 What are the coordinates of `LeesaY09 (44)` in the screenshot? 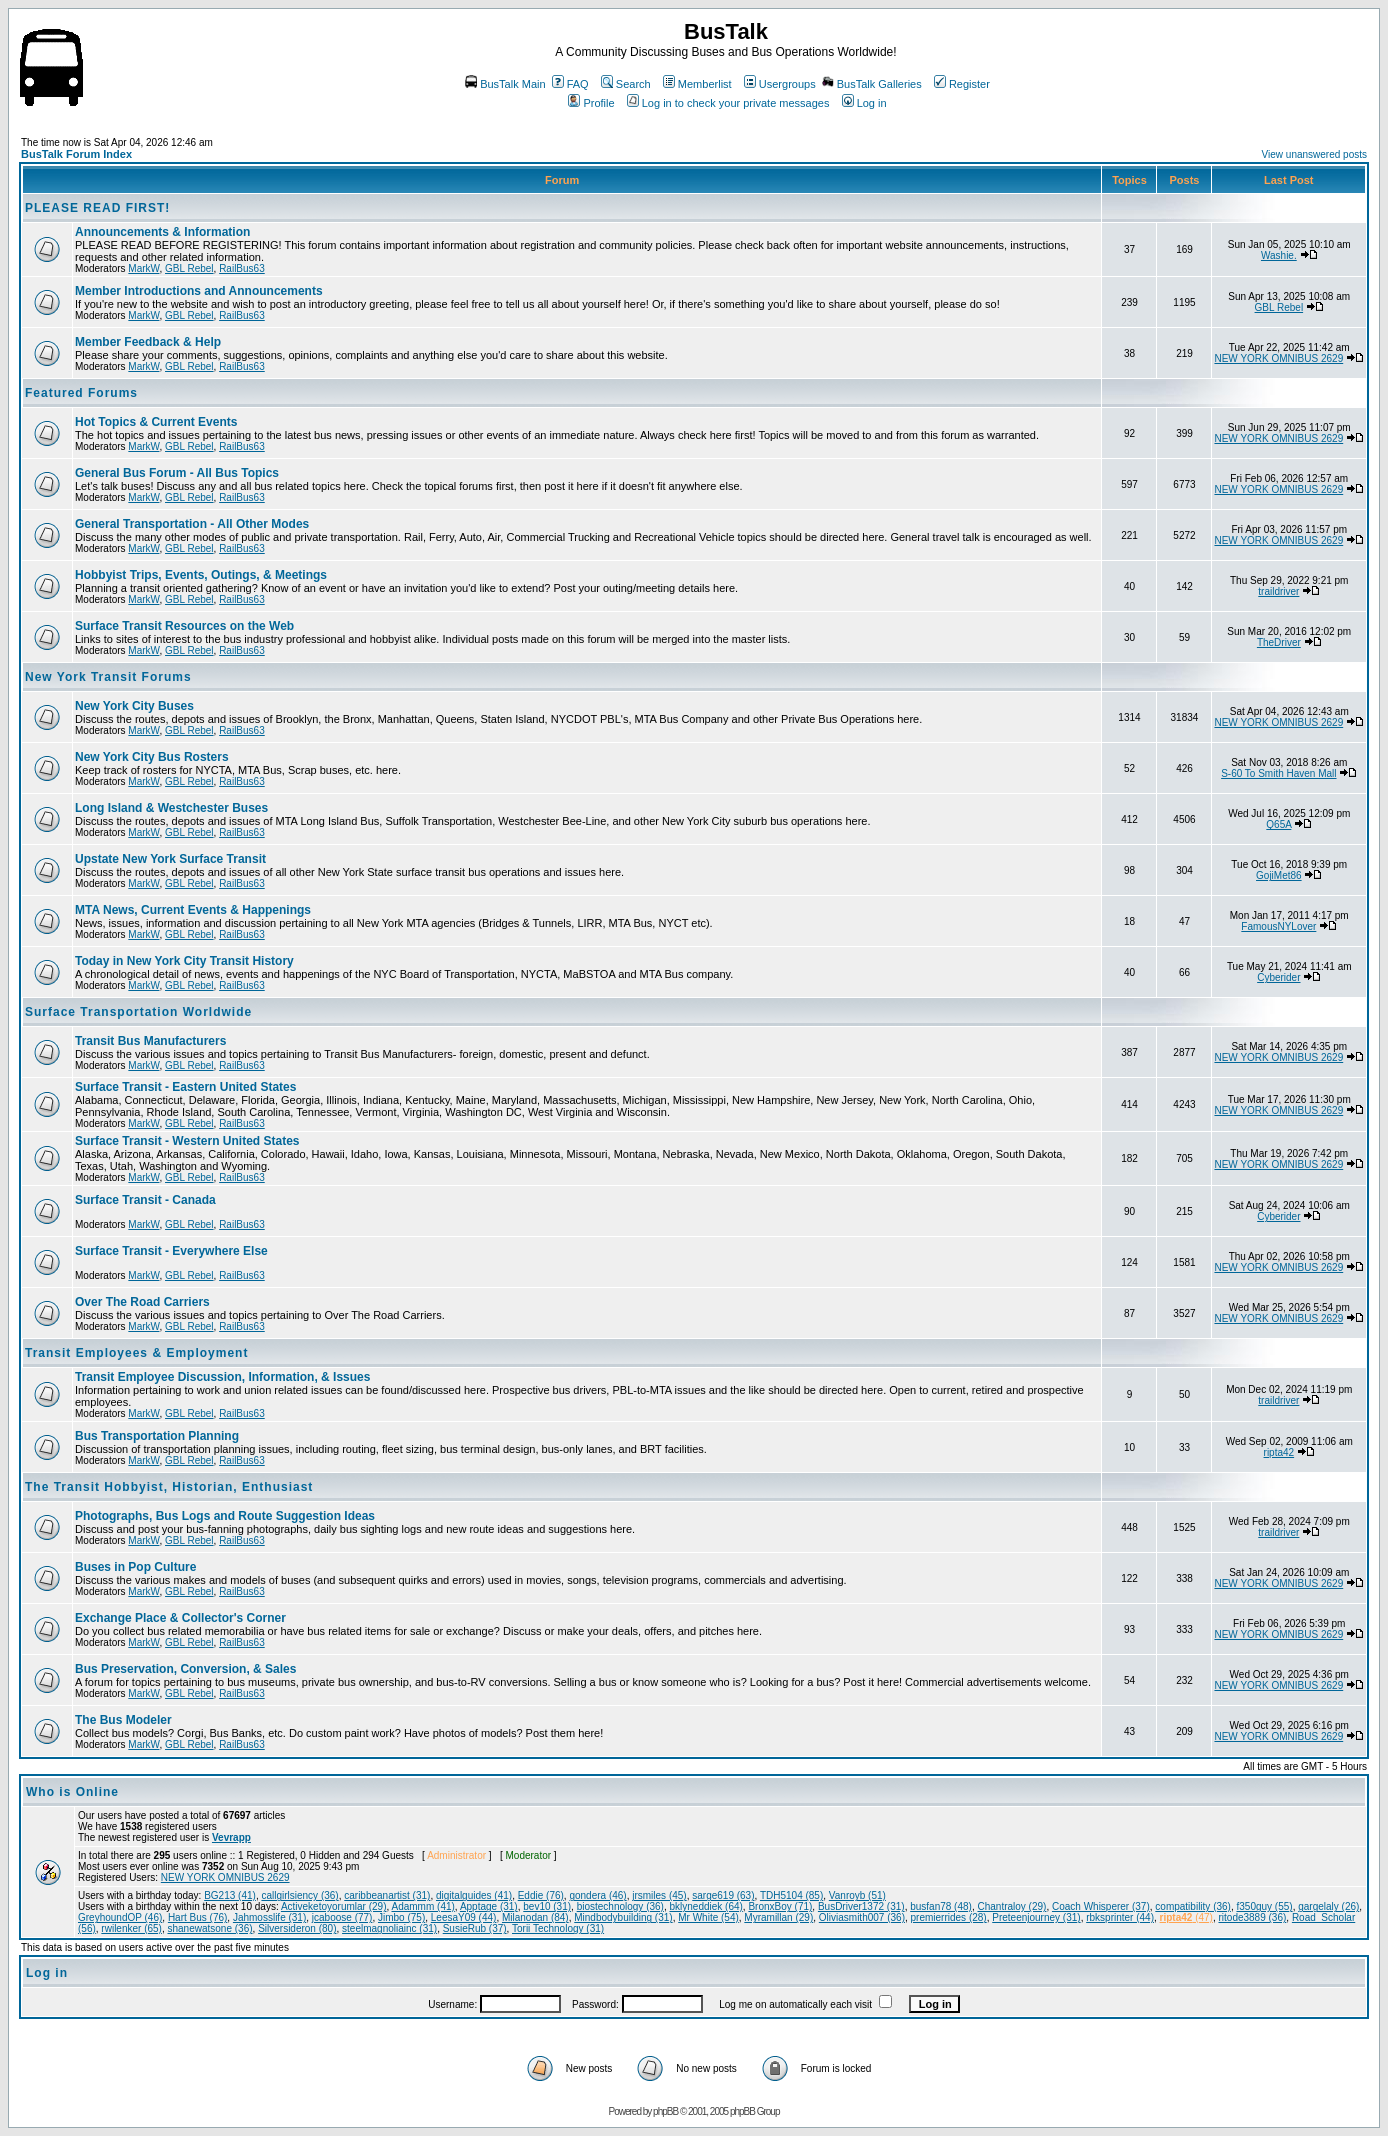 It's located at (464, 1917).